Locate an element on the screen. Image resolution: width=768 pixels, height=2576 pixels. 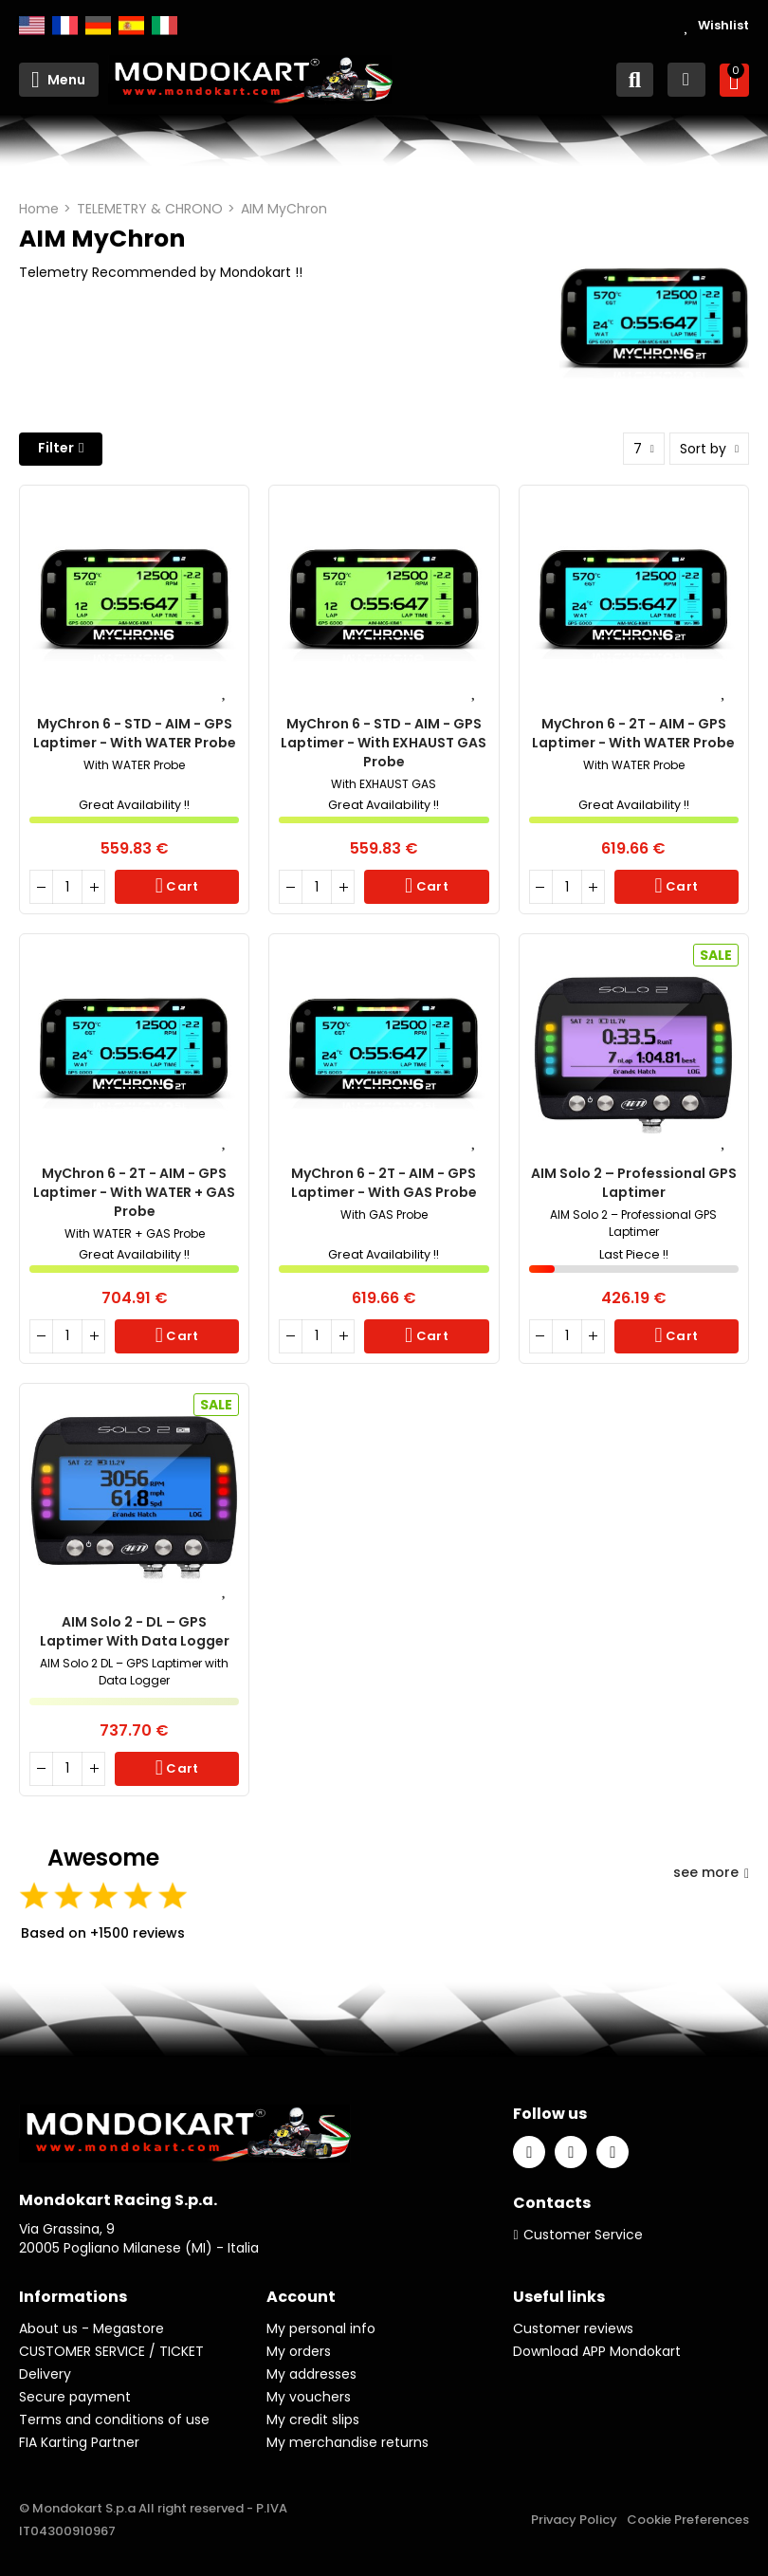
Français is located at coordinates (65, 25).